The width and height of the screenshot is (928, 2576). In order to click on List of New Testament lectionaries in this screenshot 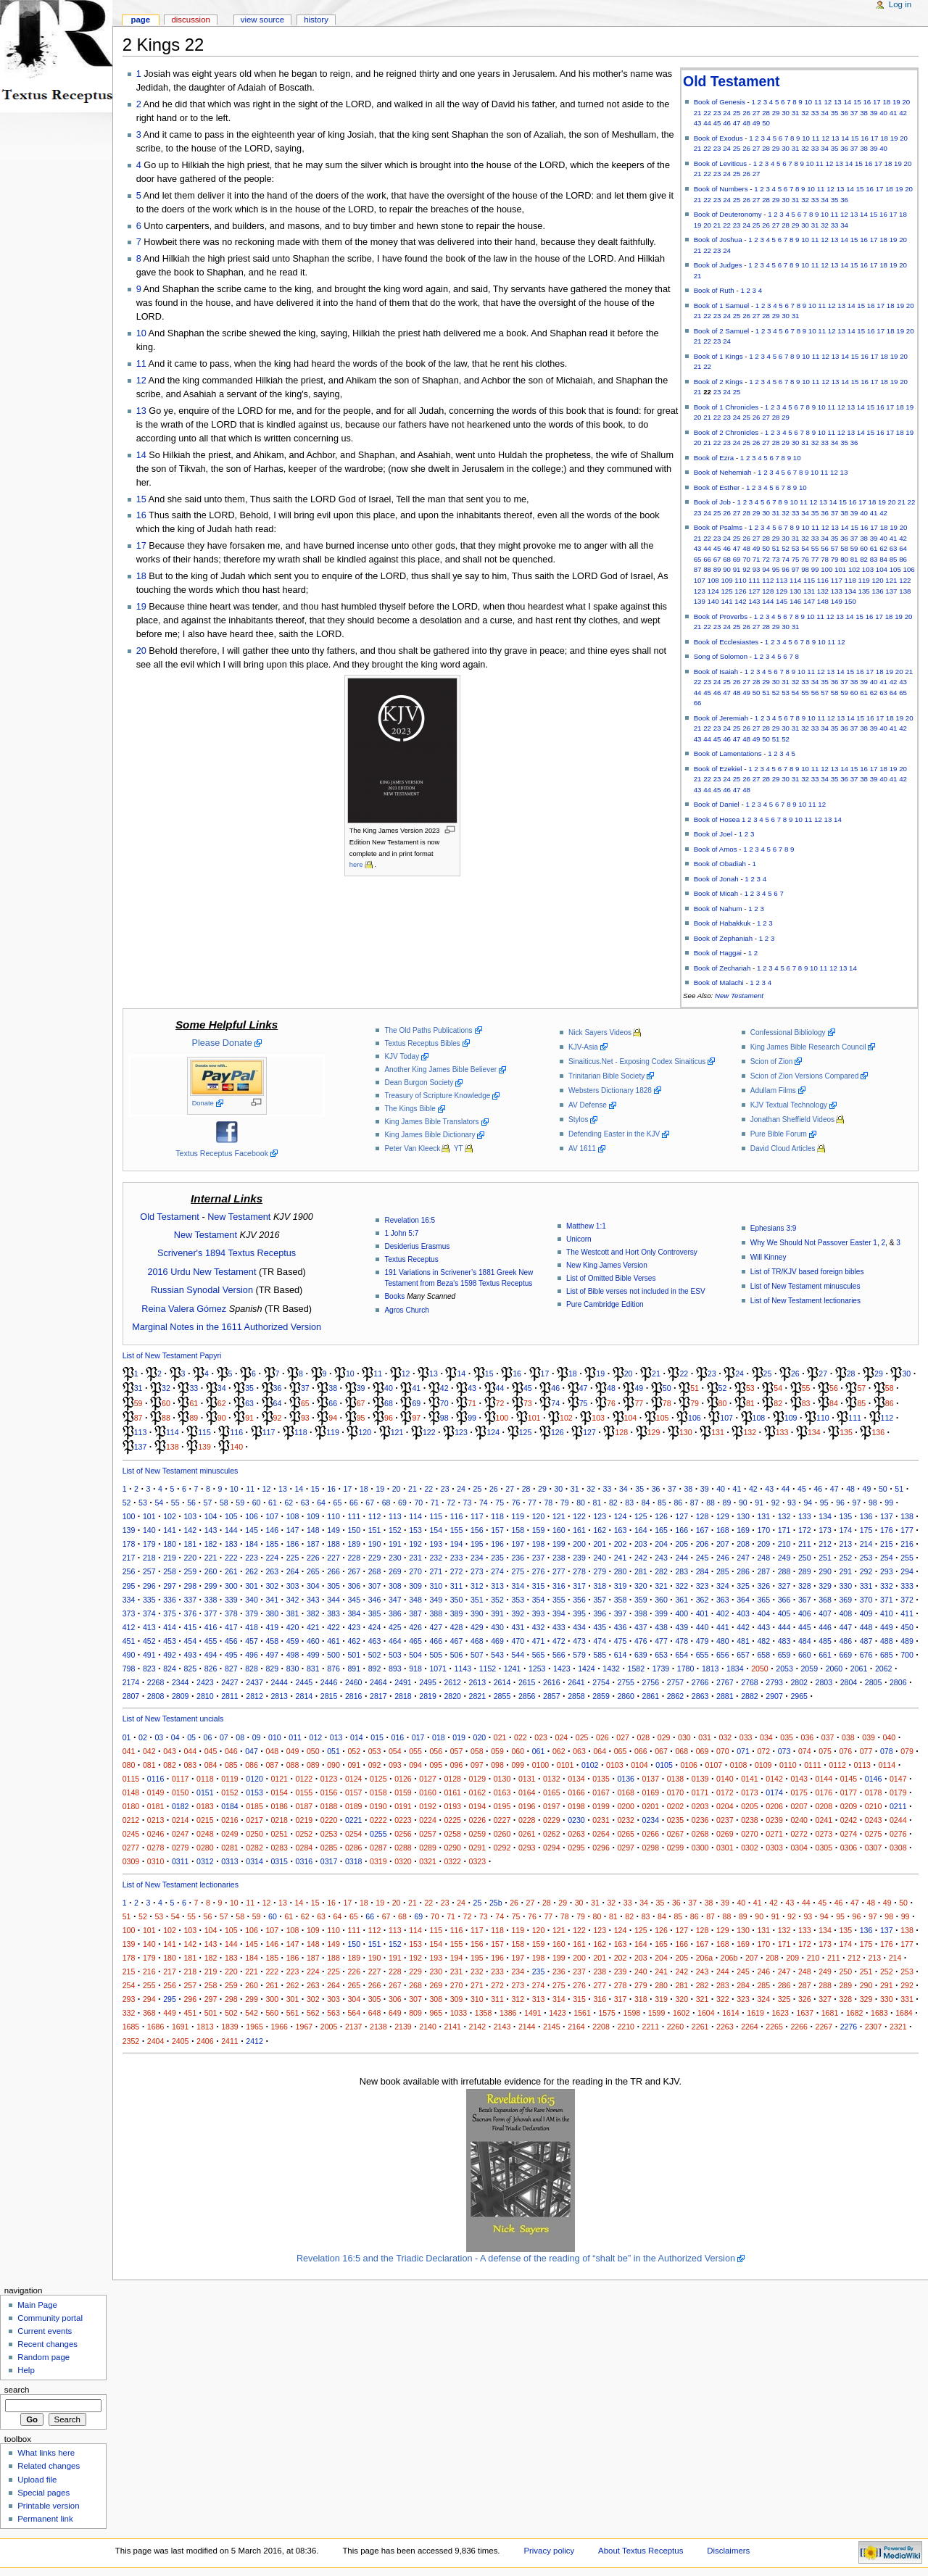, I will do `click(805, 1301)`.